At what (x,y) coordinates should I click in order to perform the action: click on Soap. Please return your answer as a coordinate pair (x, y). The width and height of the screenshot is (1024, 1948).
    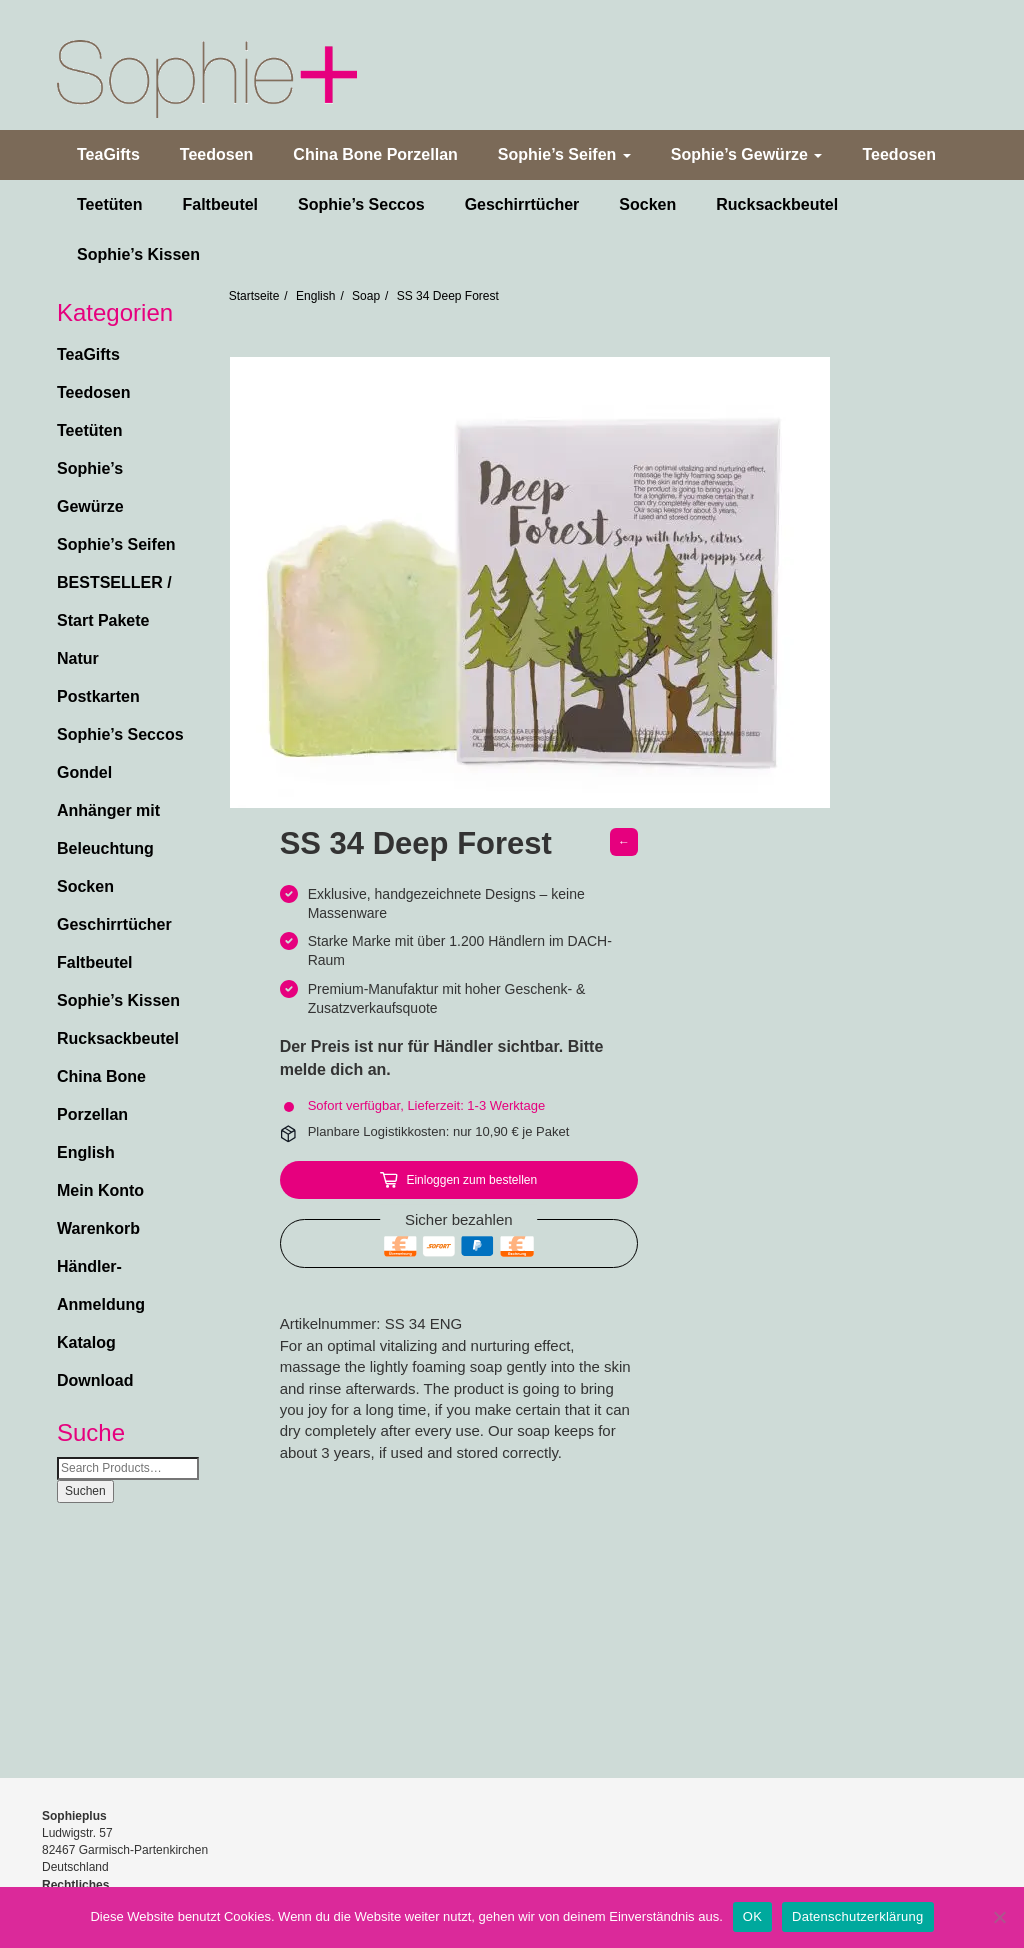
    Looking at the image, I should click on (366, 296).